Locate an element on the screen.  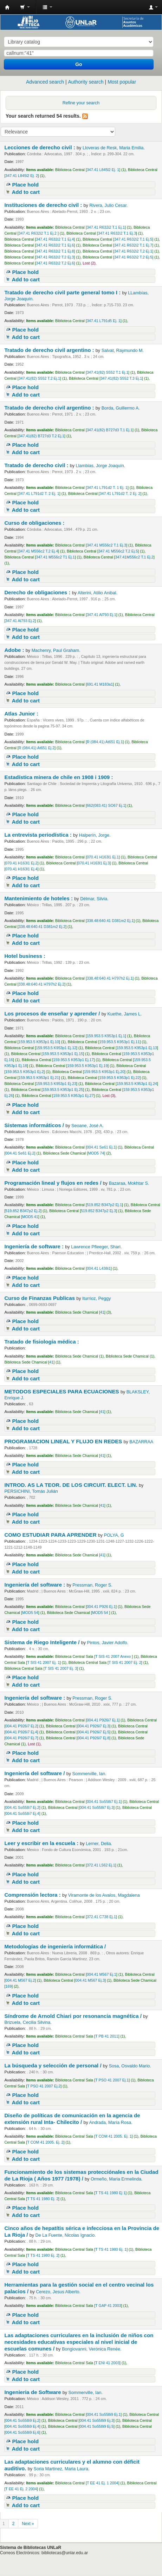
T EE 41 Ej. 1 2004 is located at coordinates (102, 2483).